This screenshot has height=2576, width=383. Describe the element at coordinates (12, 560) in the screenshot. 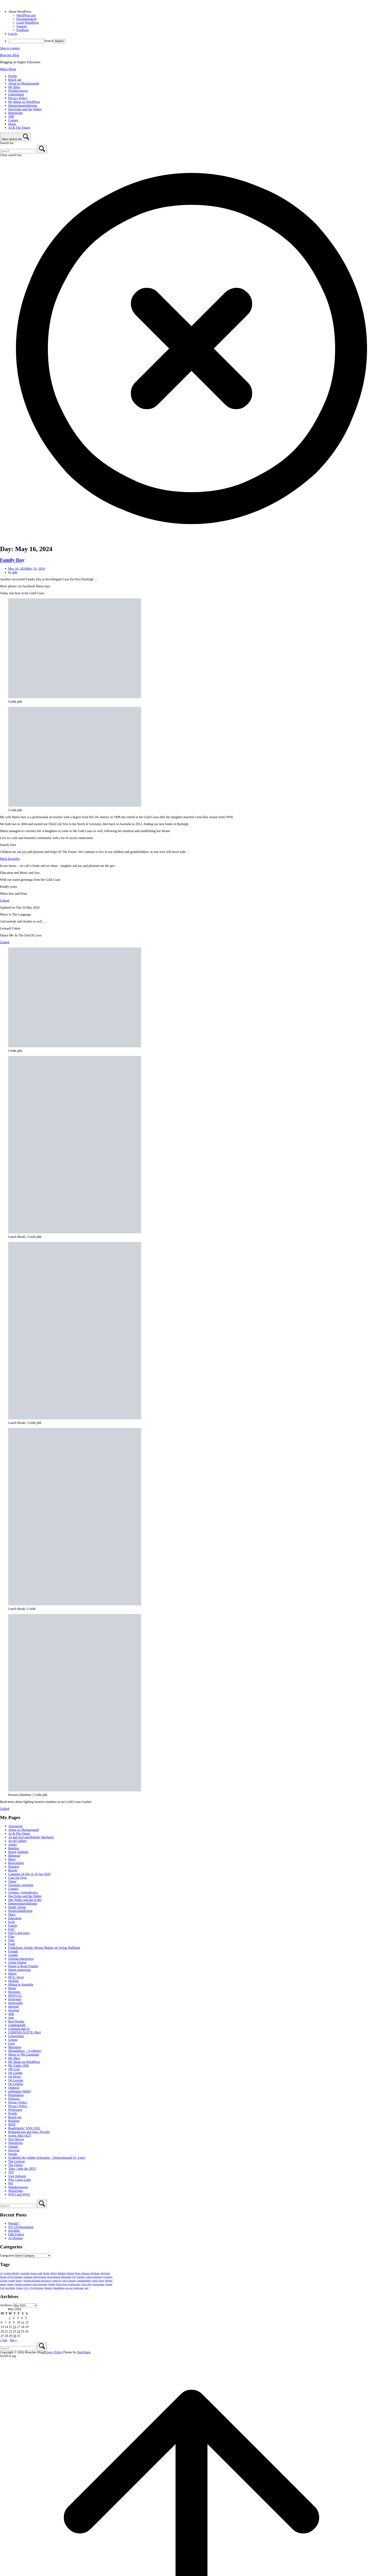

I see `Family Day` at that location.